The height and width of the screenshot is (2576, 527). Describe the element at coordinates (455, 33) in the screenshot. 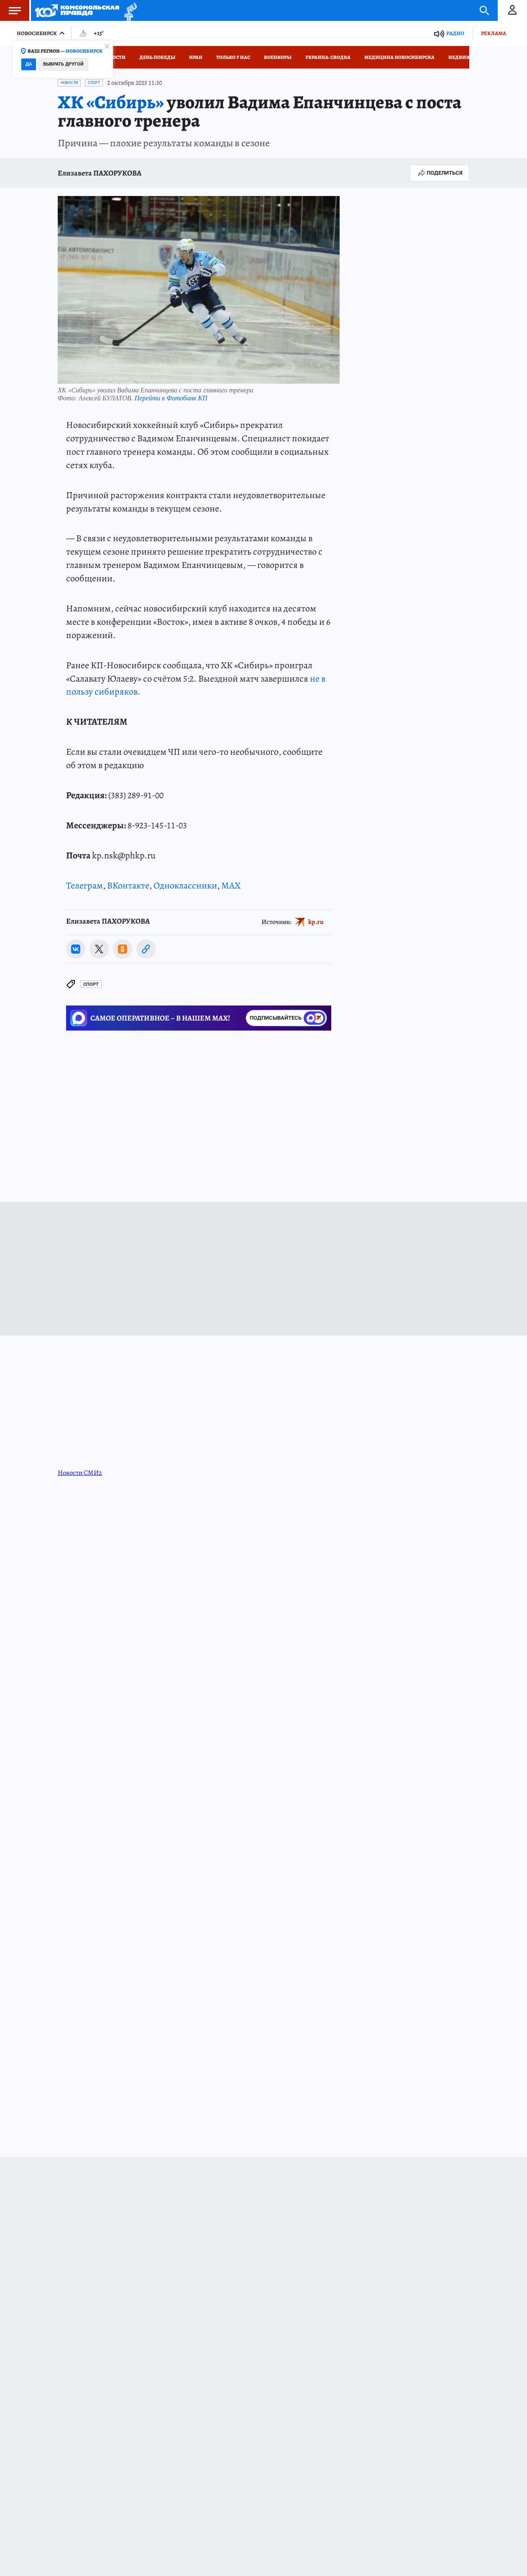

I see `Радио` at that location.